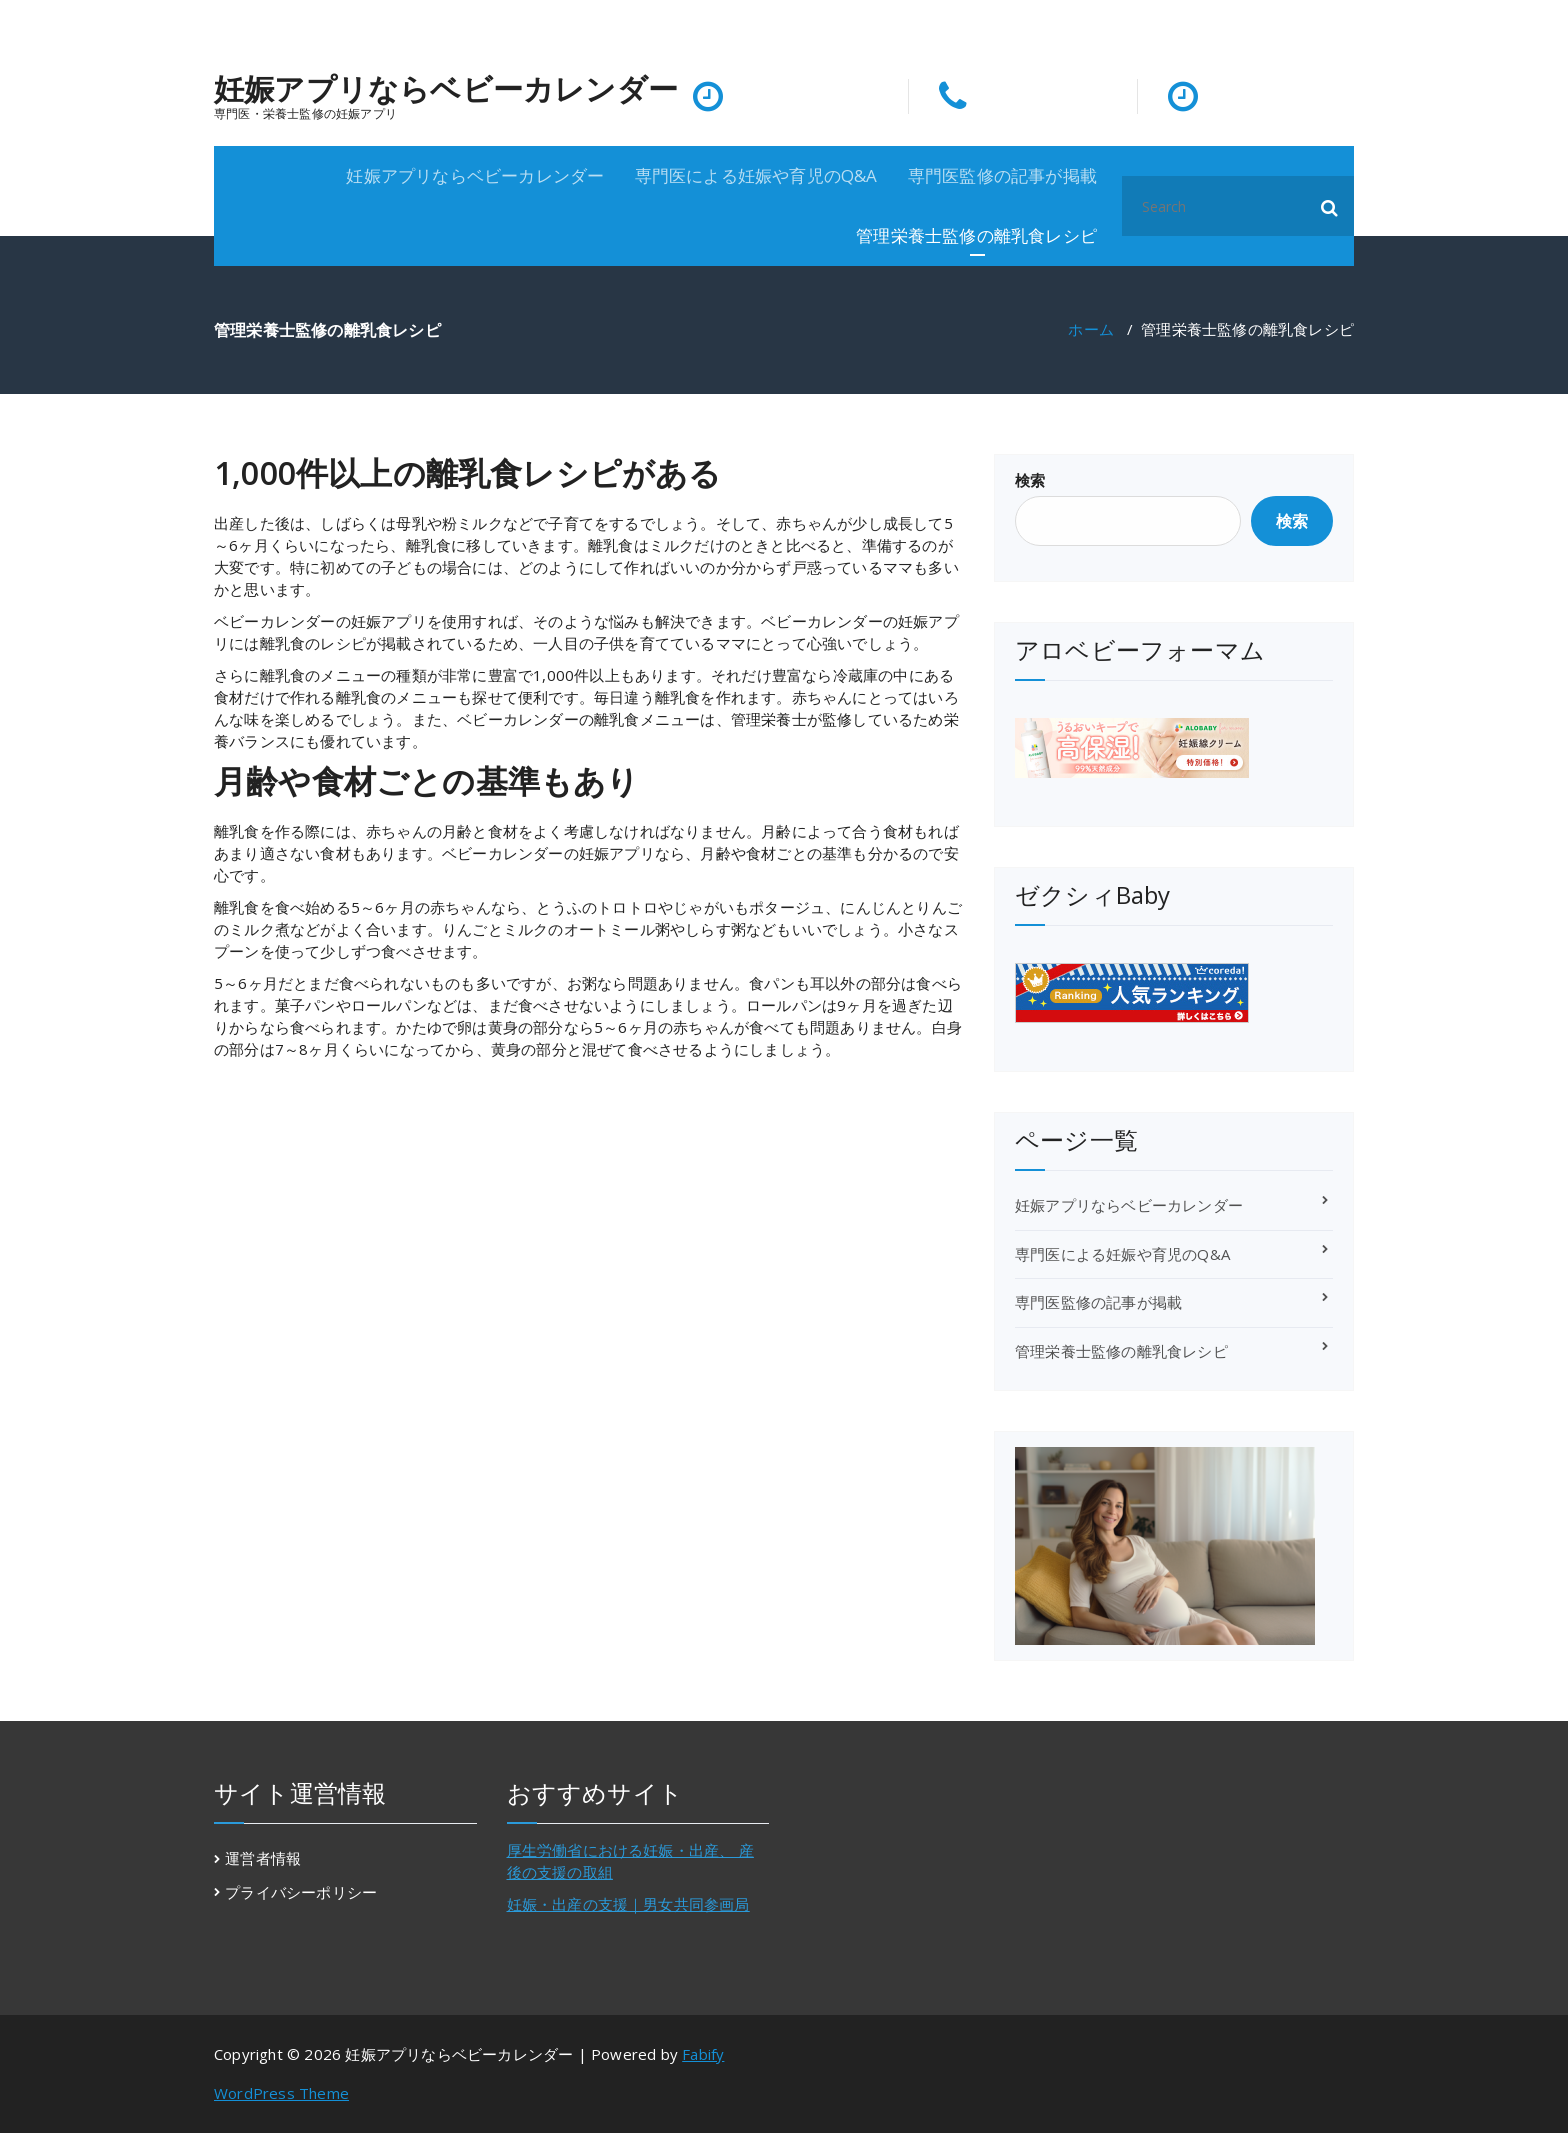 This screenshot has width=1568, height=2133. I want to click on ホーム, so click(1091, 329).